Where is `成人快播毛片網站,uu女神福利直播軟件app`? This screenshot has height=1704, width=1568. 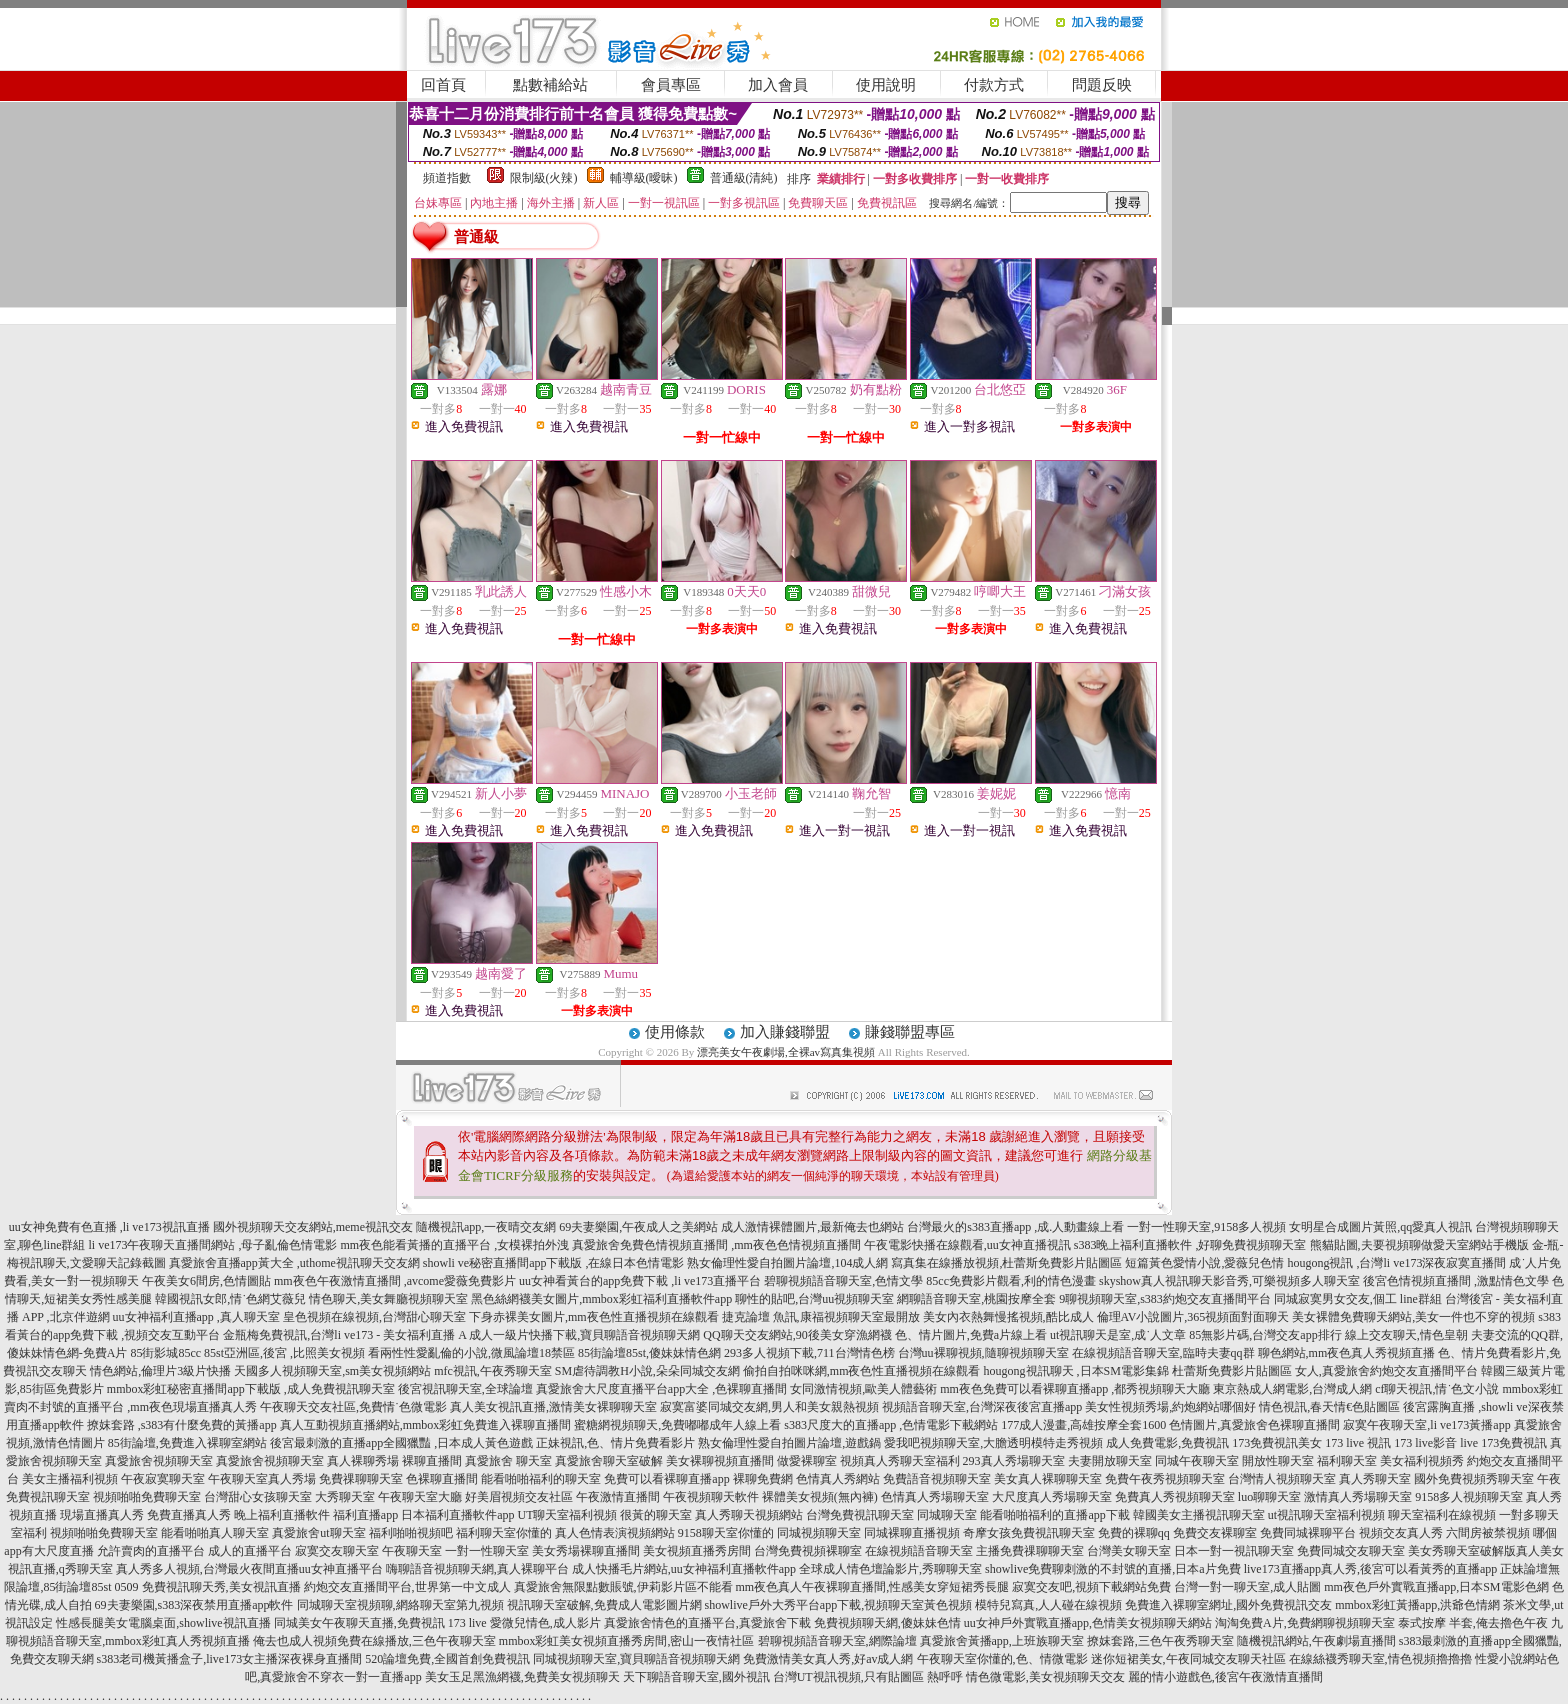
成人快播毛片網站,uu女神福利直播軟件app is located at coordinates (684, 1569).